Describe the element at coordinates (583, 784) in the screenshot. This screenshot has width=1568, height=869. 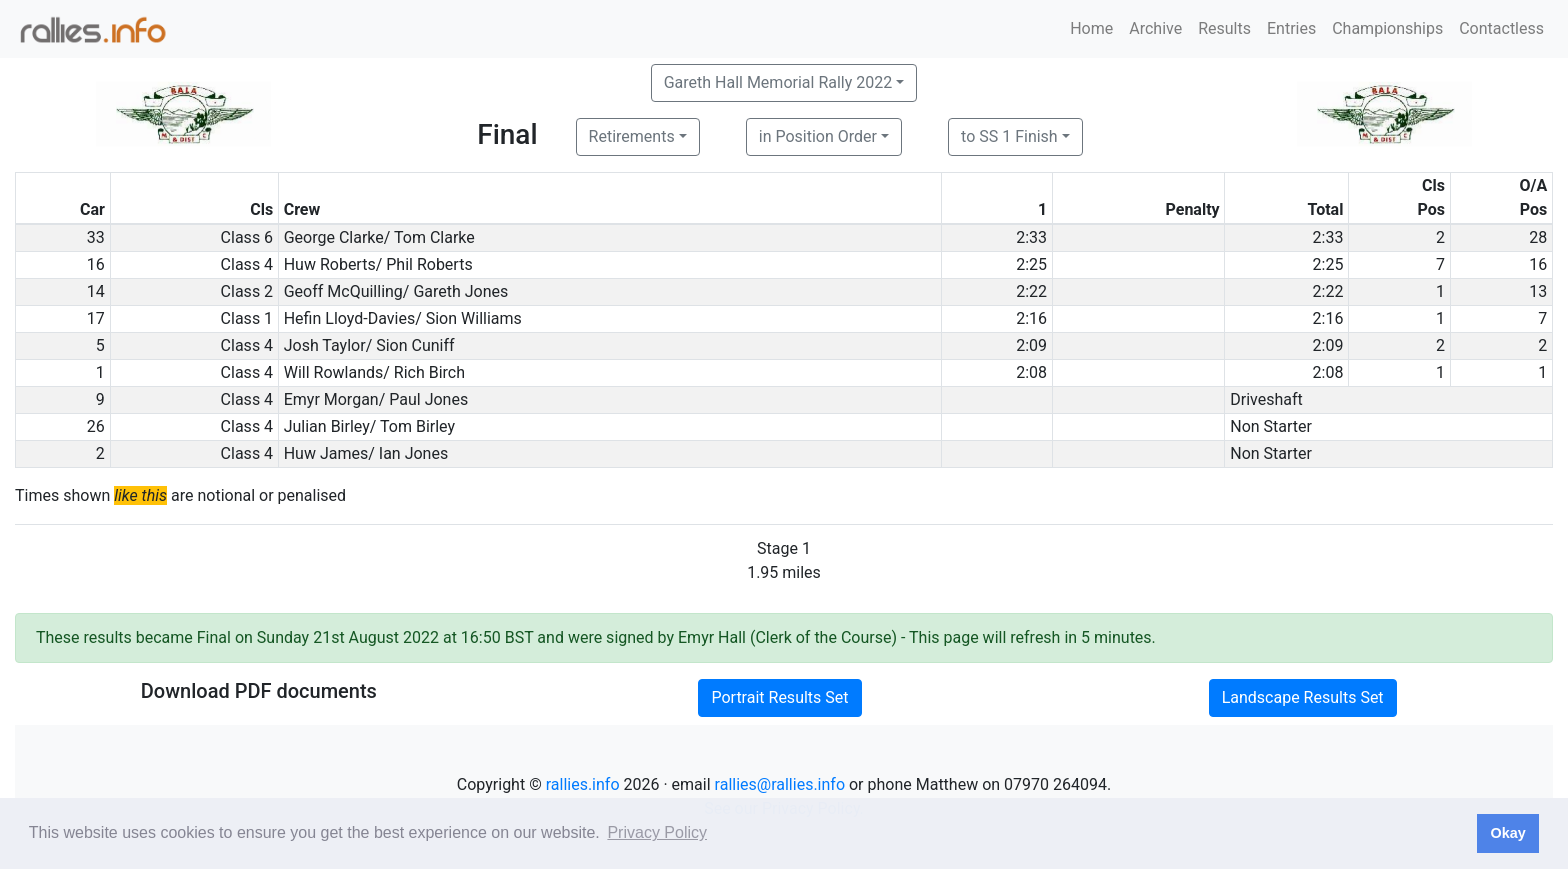
I see `rallies.info` at that location.